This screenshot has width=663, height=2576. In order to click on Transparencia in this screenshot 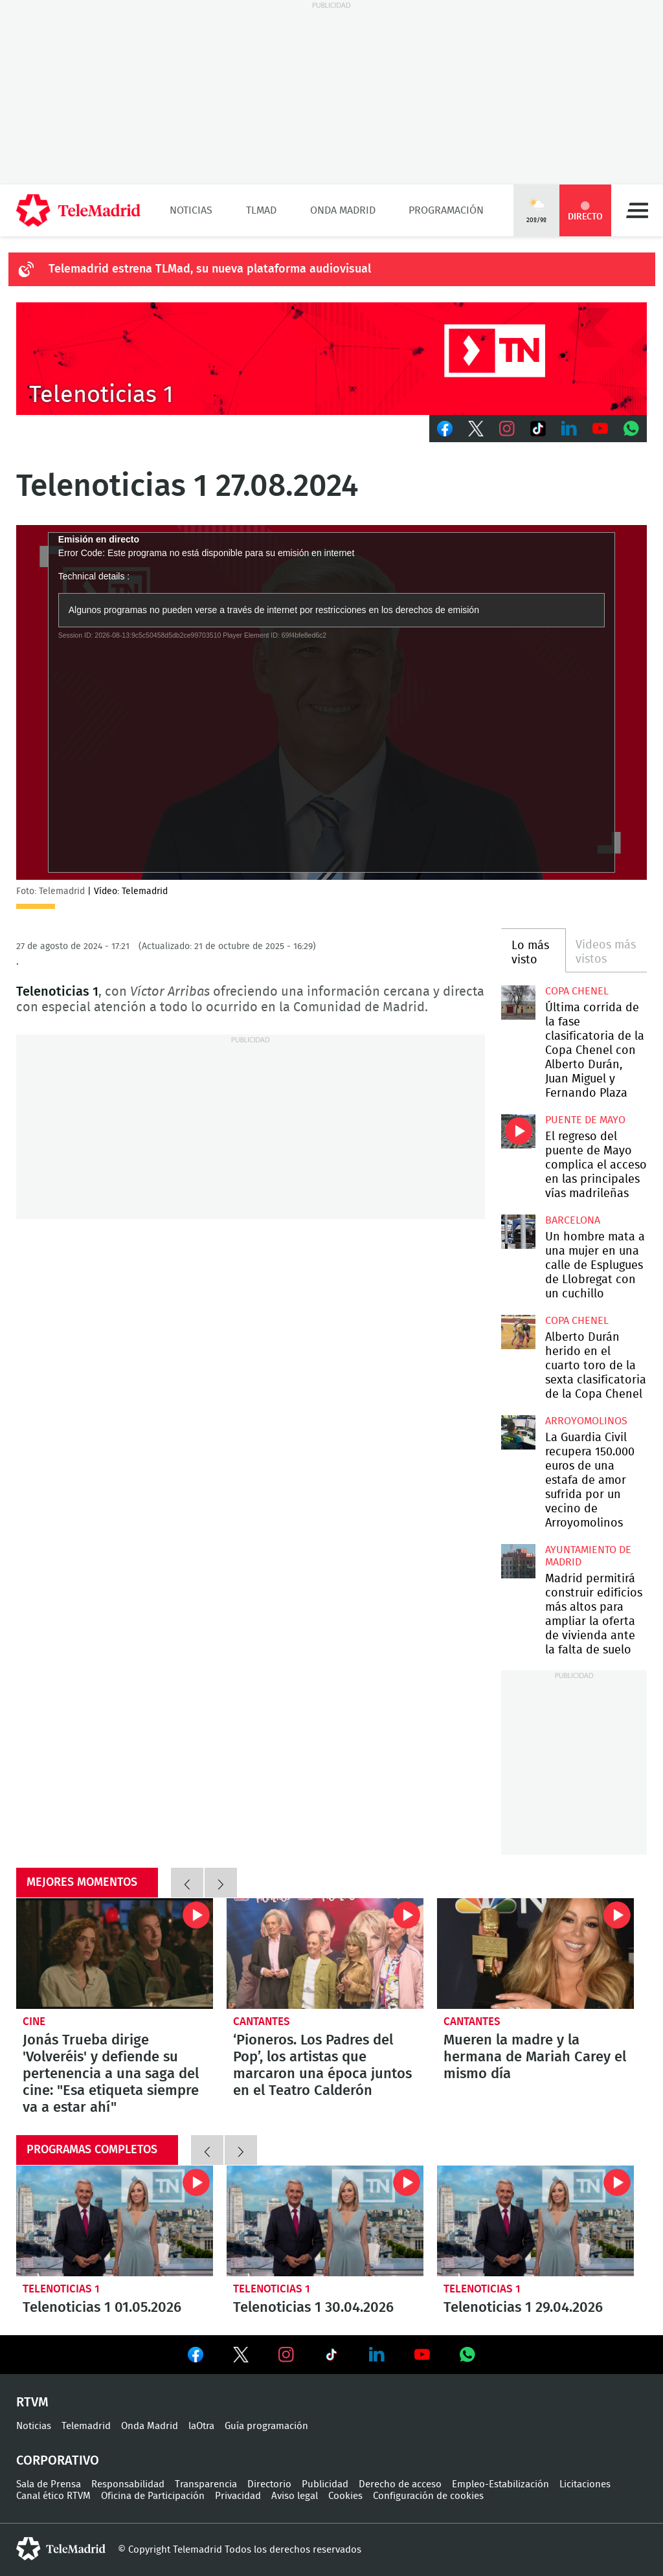, I will do `click(206, 2484)`.